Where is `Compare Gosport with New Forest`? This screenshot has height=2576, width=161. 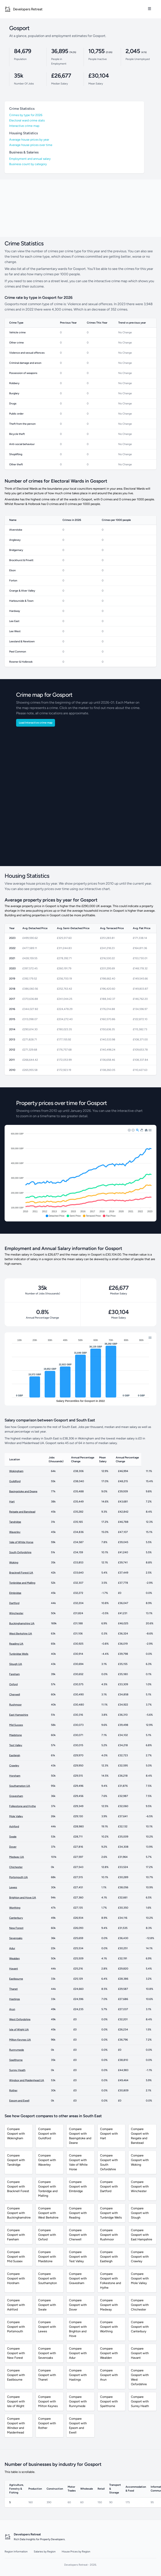 Compare Gosport with New Forest is located at coordinates (16, 2353).